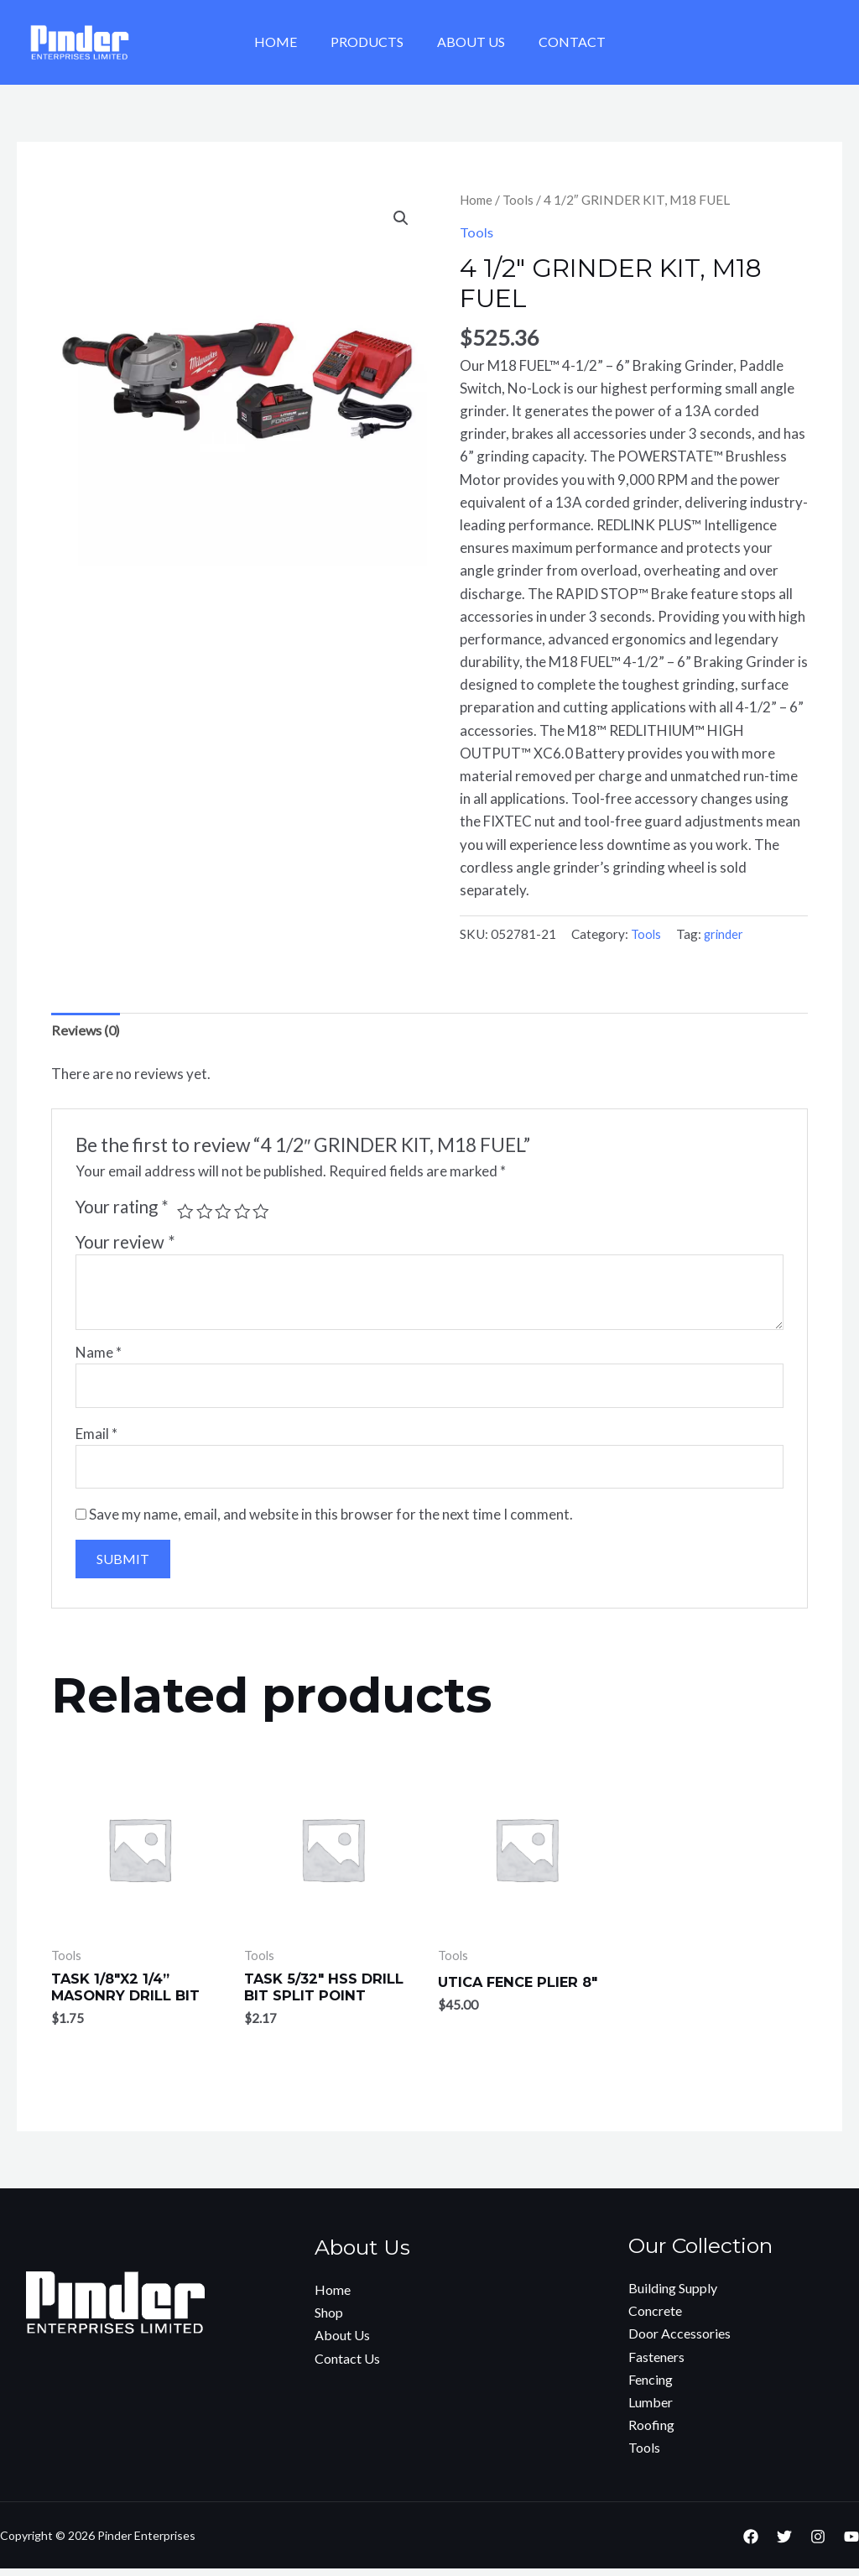 Image resolution: width=859 pixels, height=2576 pixels. Describe the element at coordinates (285, 42) in the screenshot. I see `Home` at that location.